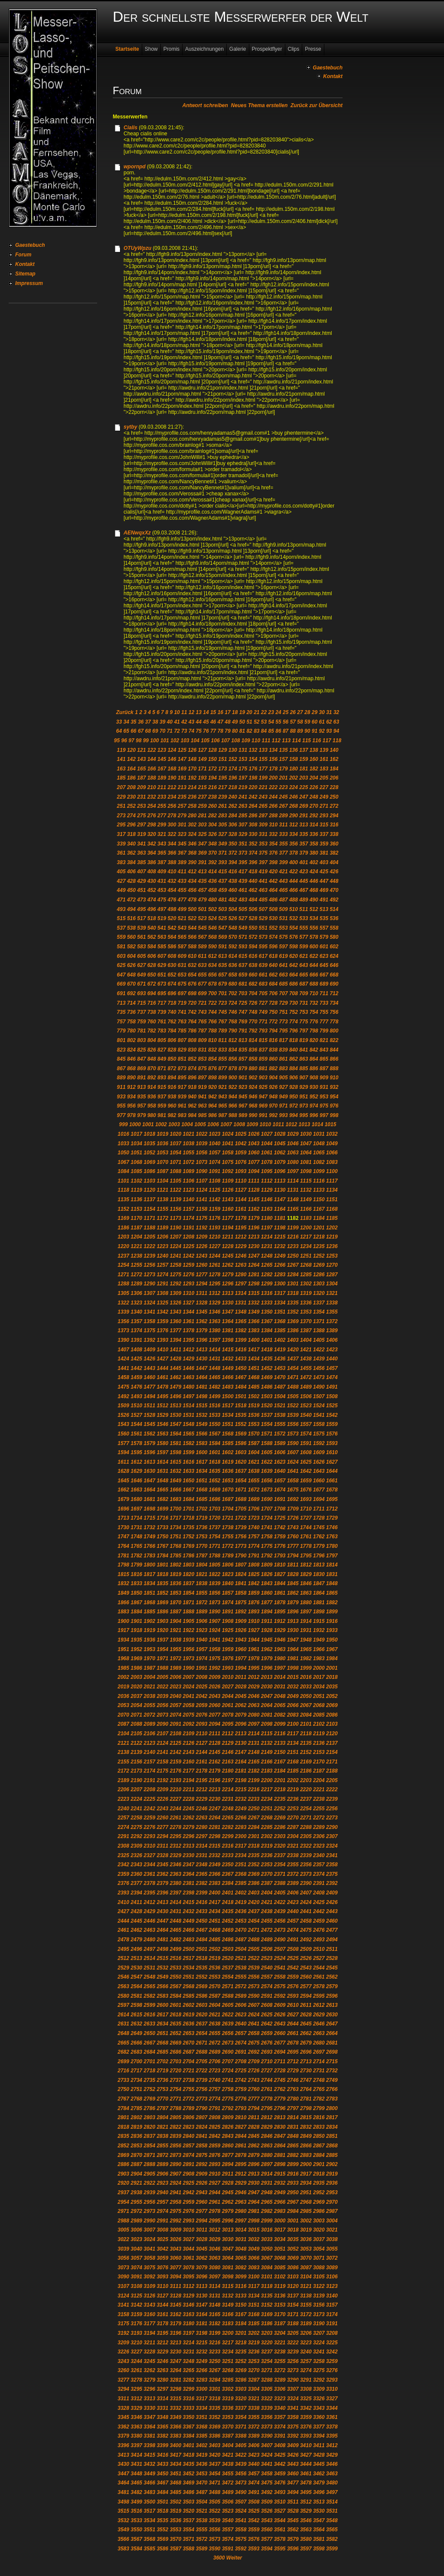  I want to click on 2117, so click(293, 1733).